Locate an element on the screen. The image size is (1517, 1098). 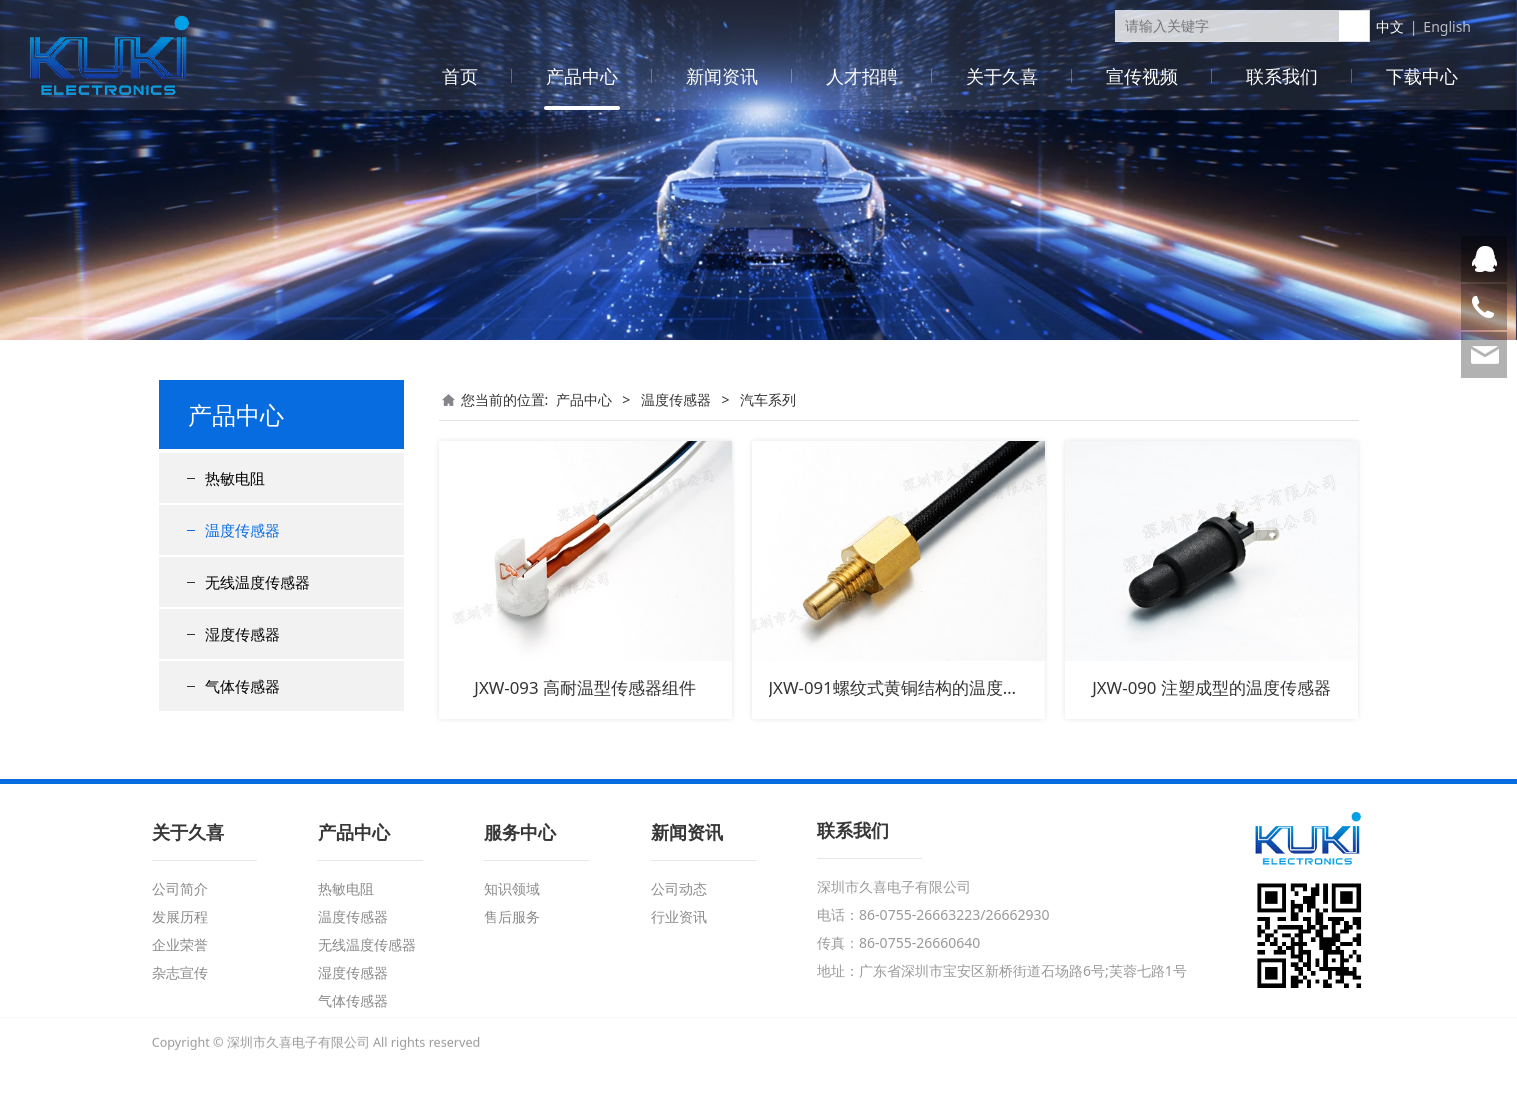
English is located at coordinates (1447, 26).